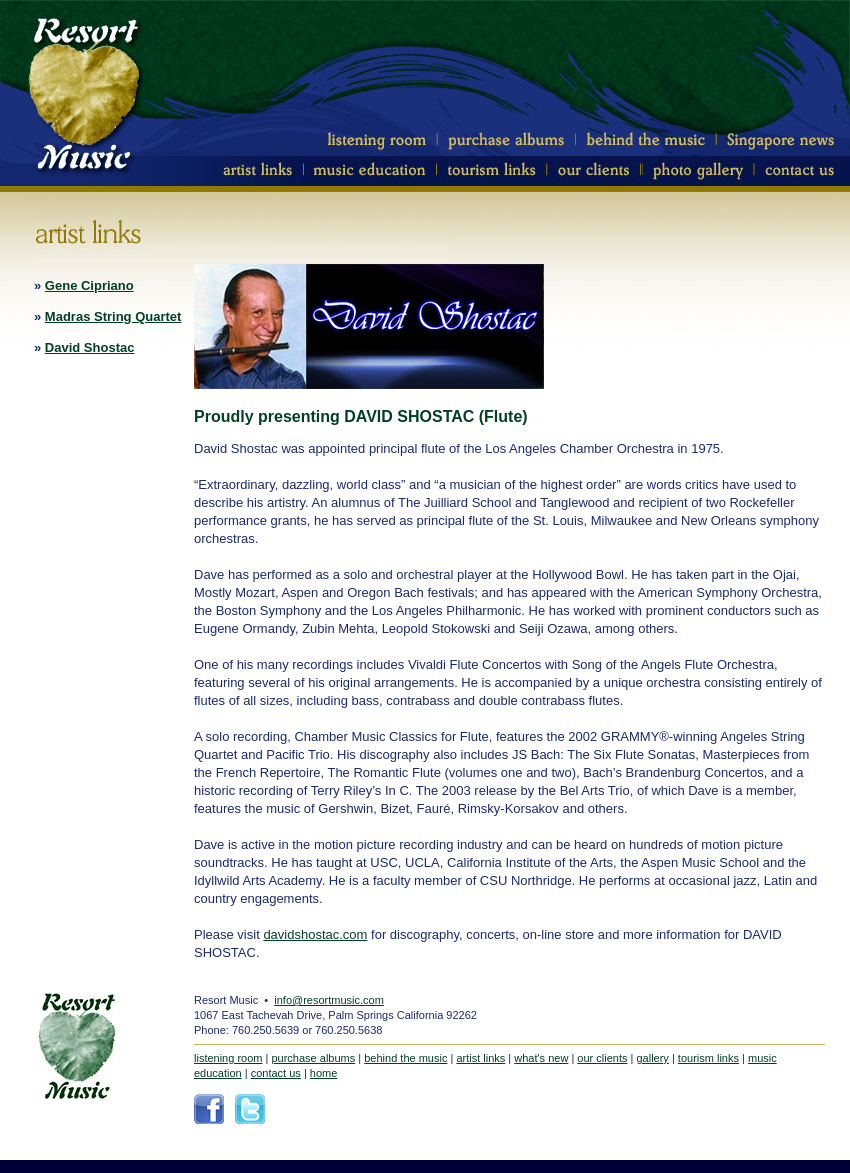 This screenshot has height=1173, width=850. Describe the element at coordinates (89, 285) in the screenshot. I see `Gene Cipriano` at that location.